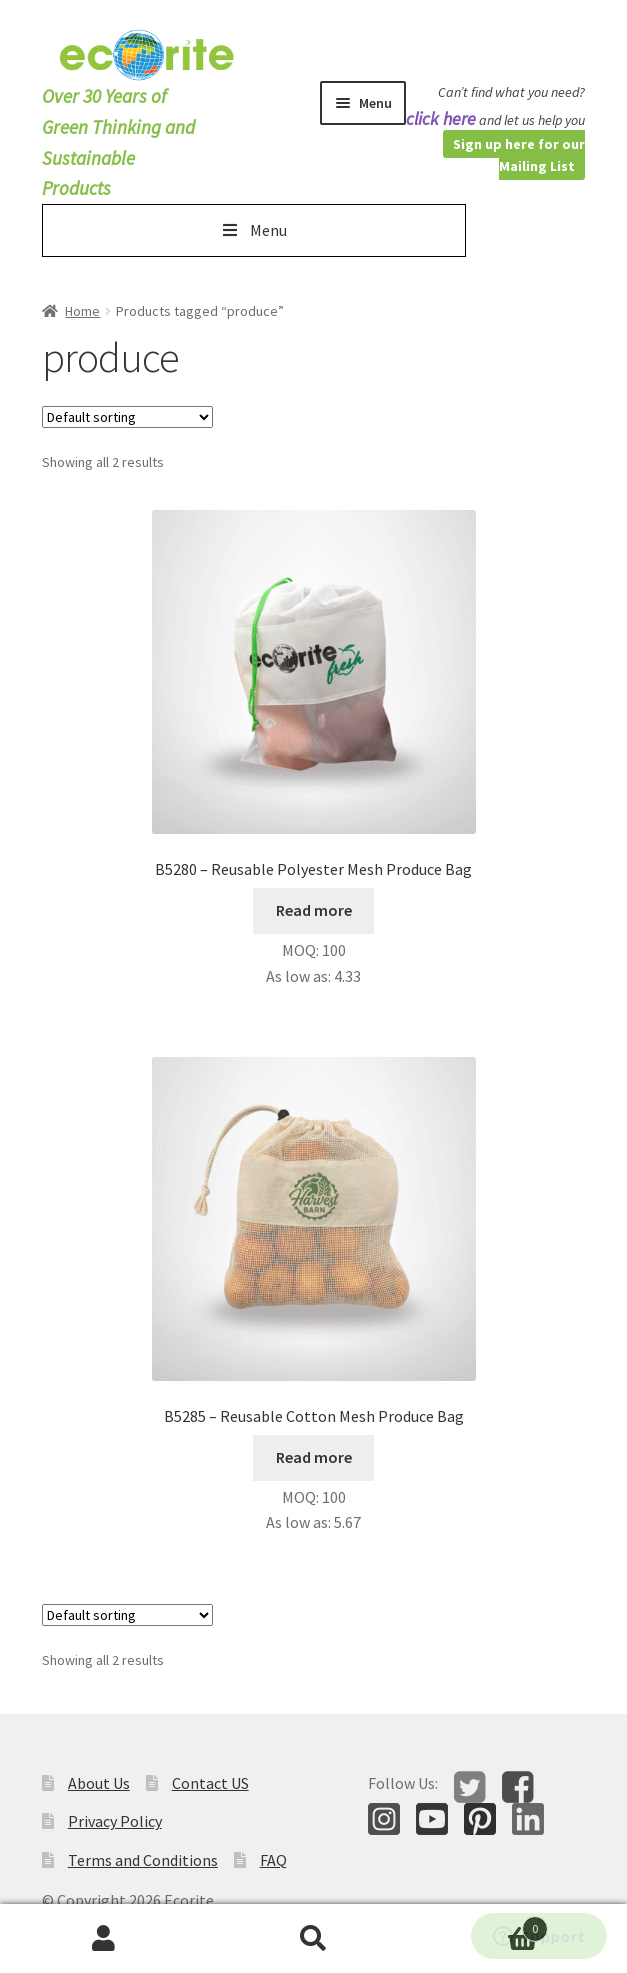 The height and width of the screenshot is (1973, 627). I want to click on FAQ, so click(273, 1860).